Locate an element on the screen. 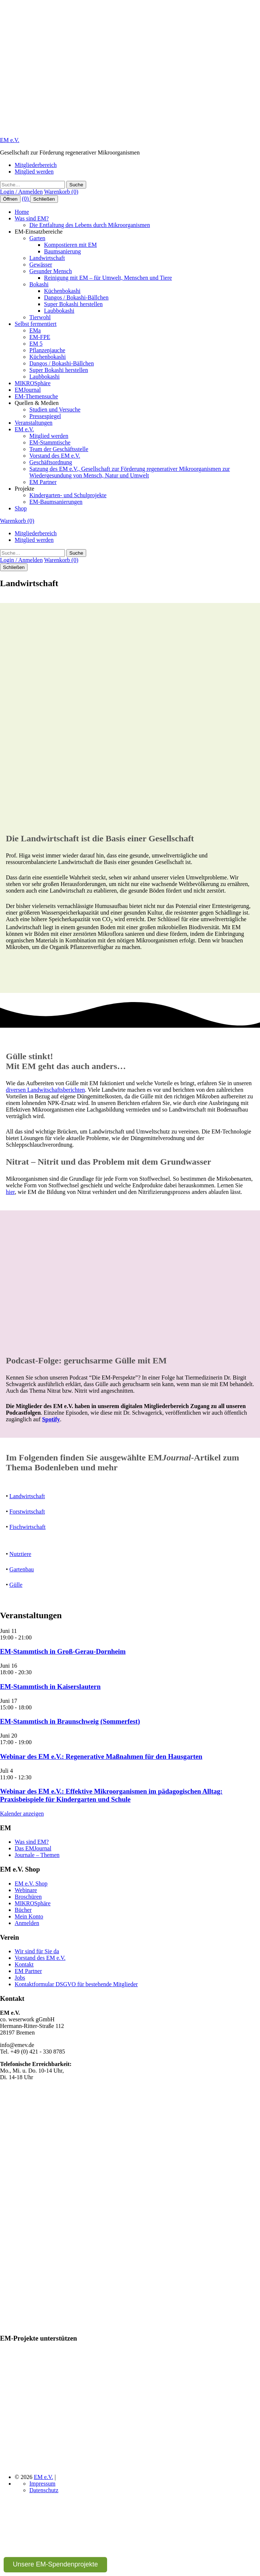 This screenshot has width=260, height=2576. EM-Stammtisch in Braunschweig (Sommerfest) is located at coordinates (70, 1721).